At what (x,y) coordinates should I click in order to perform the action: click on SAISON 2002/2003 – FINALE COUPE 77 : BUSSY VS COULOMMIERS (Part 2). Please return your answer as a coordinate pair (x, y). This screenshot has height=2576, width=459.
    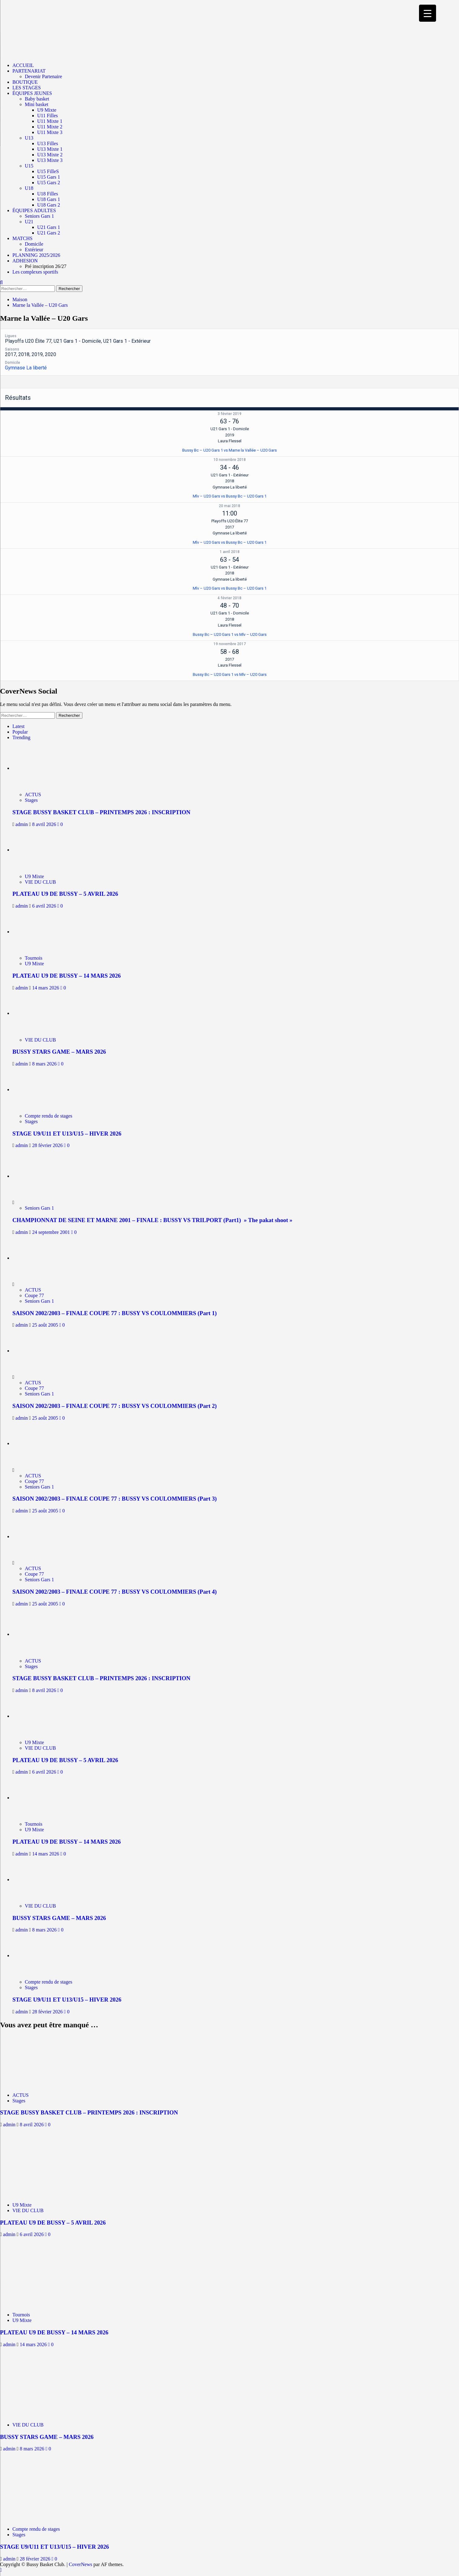
    Looking at the image, I should click on (114, 1406).